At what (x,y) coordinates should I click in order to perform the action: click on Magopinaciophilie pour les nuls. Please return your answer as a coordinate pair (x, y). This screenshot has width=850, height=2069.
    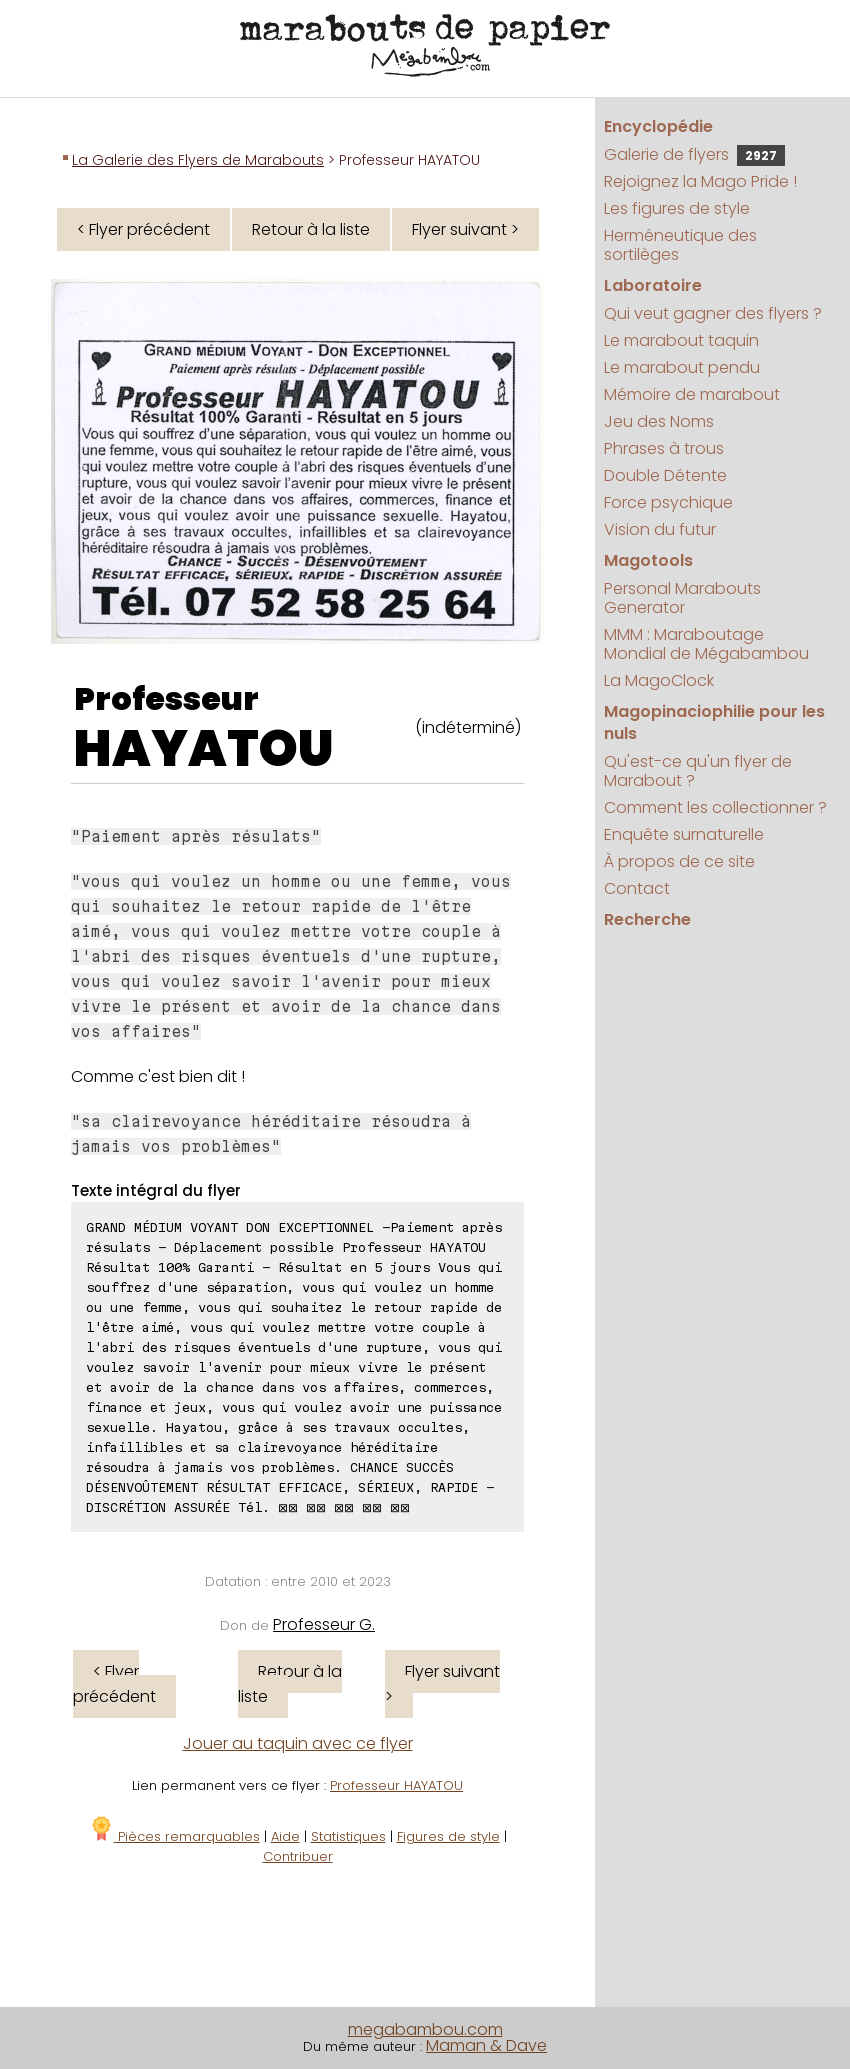
    Looking at the image, I should click on (714, 722).